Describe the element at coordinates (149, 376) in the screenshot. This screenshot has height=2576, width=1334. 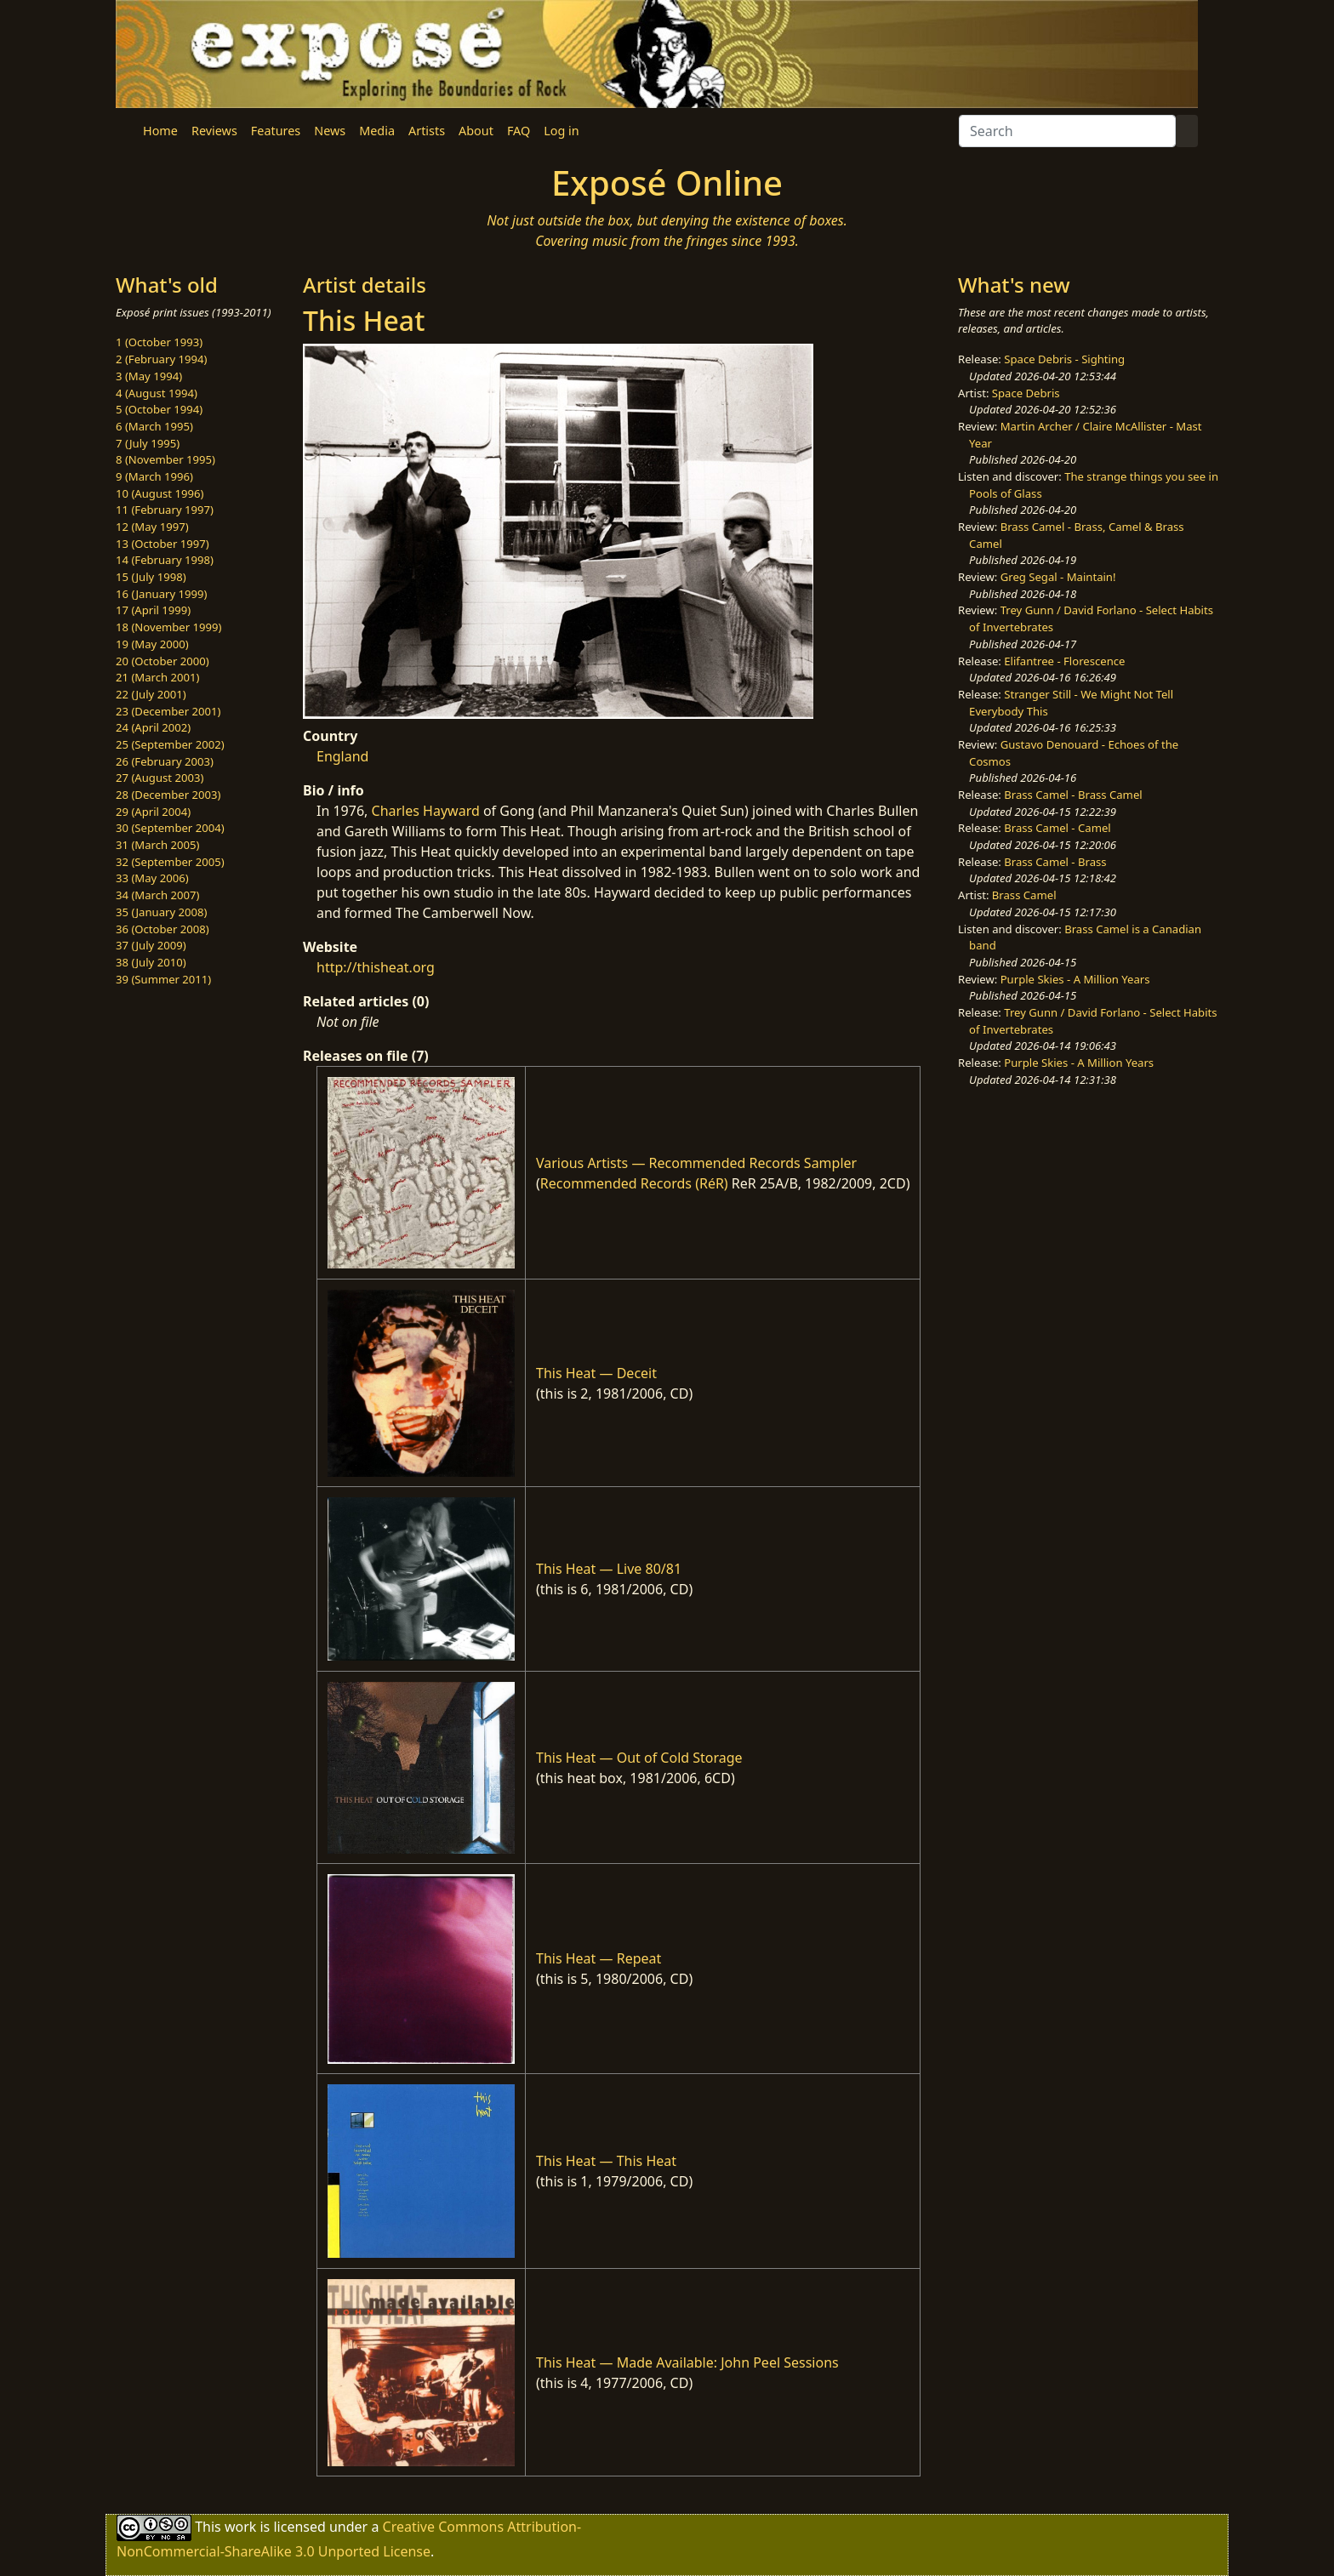
I see `3 (May 1994)` at that location.